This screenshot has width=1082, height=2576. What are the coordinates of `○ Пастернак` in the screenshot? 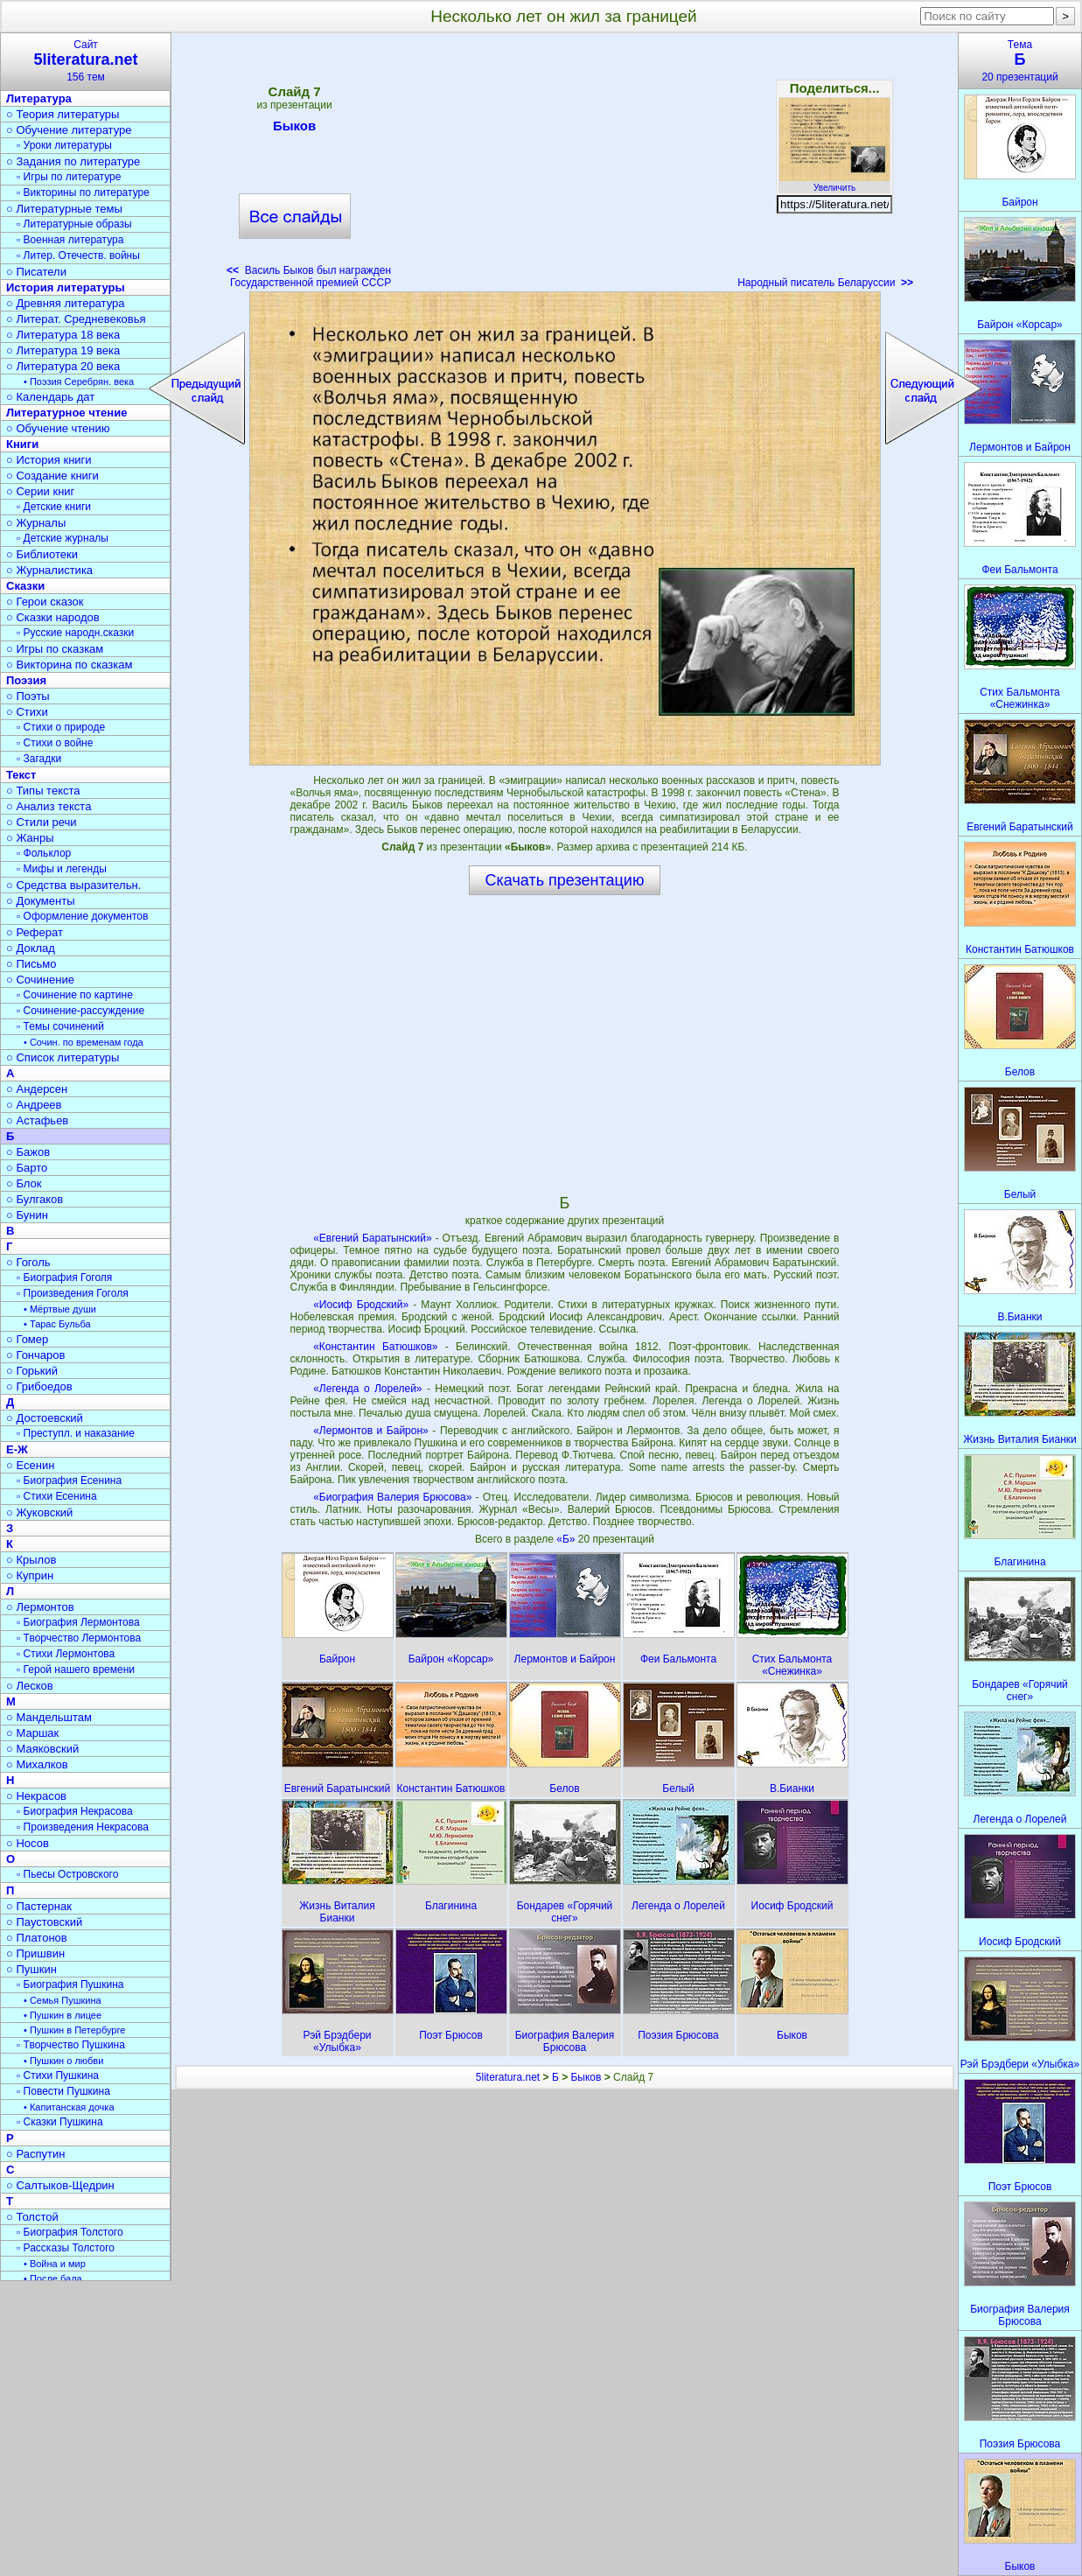 It's located at (39, 1906).